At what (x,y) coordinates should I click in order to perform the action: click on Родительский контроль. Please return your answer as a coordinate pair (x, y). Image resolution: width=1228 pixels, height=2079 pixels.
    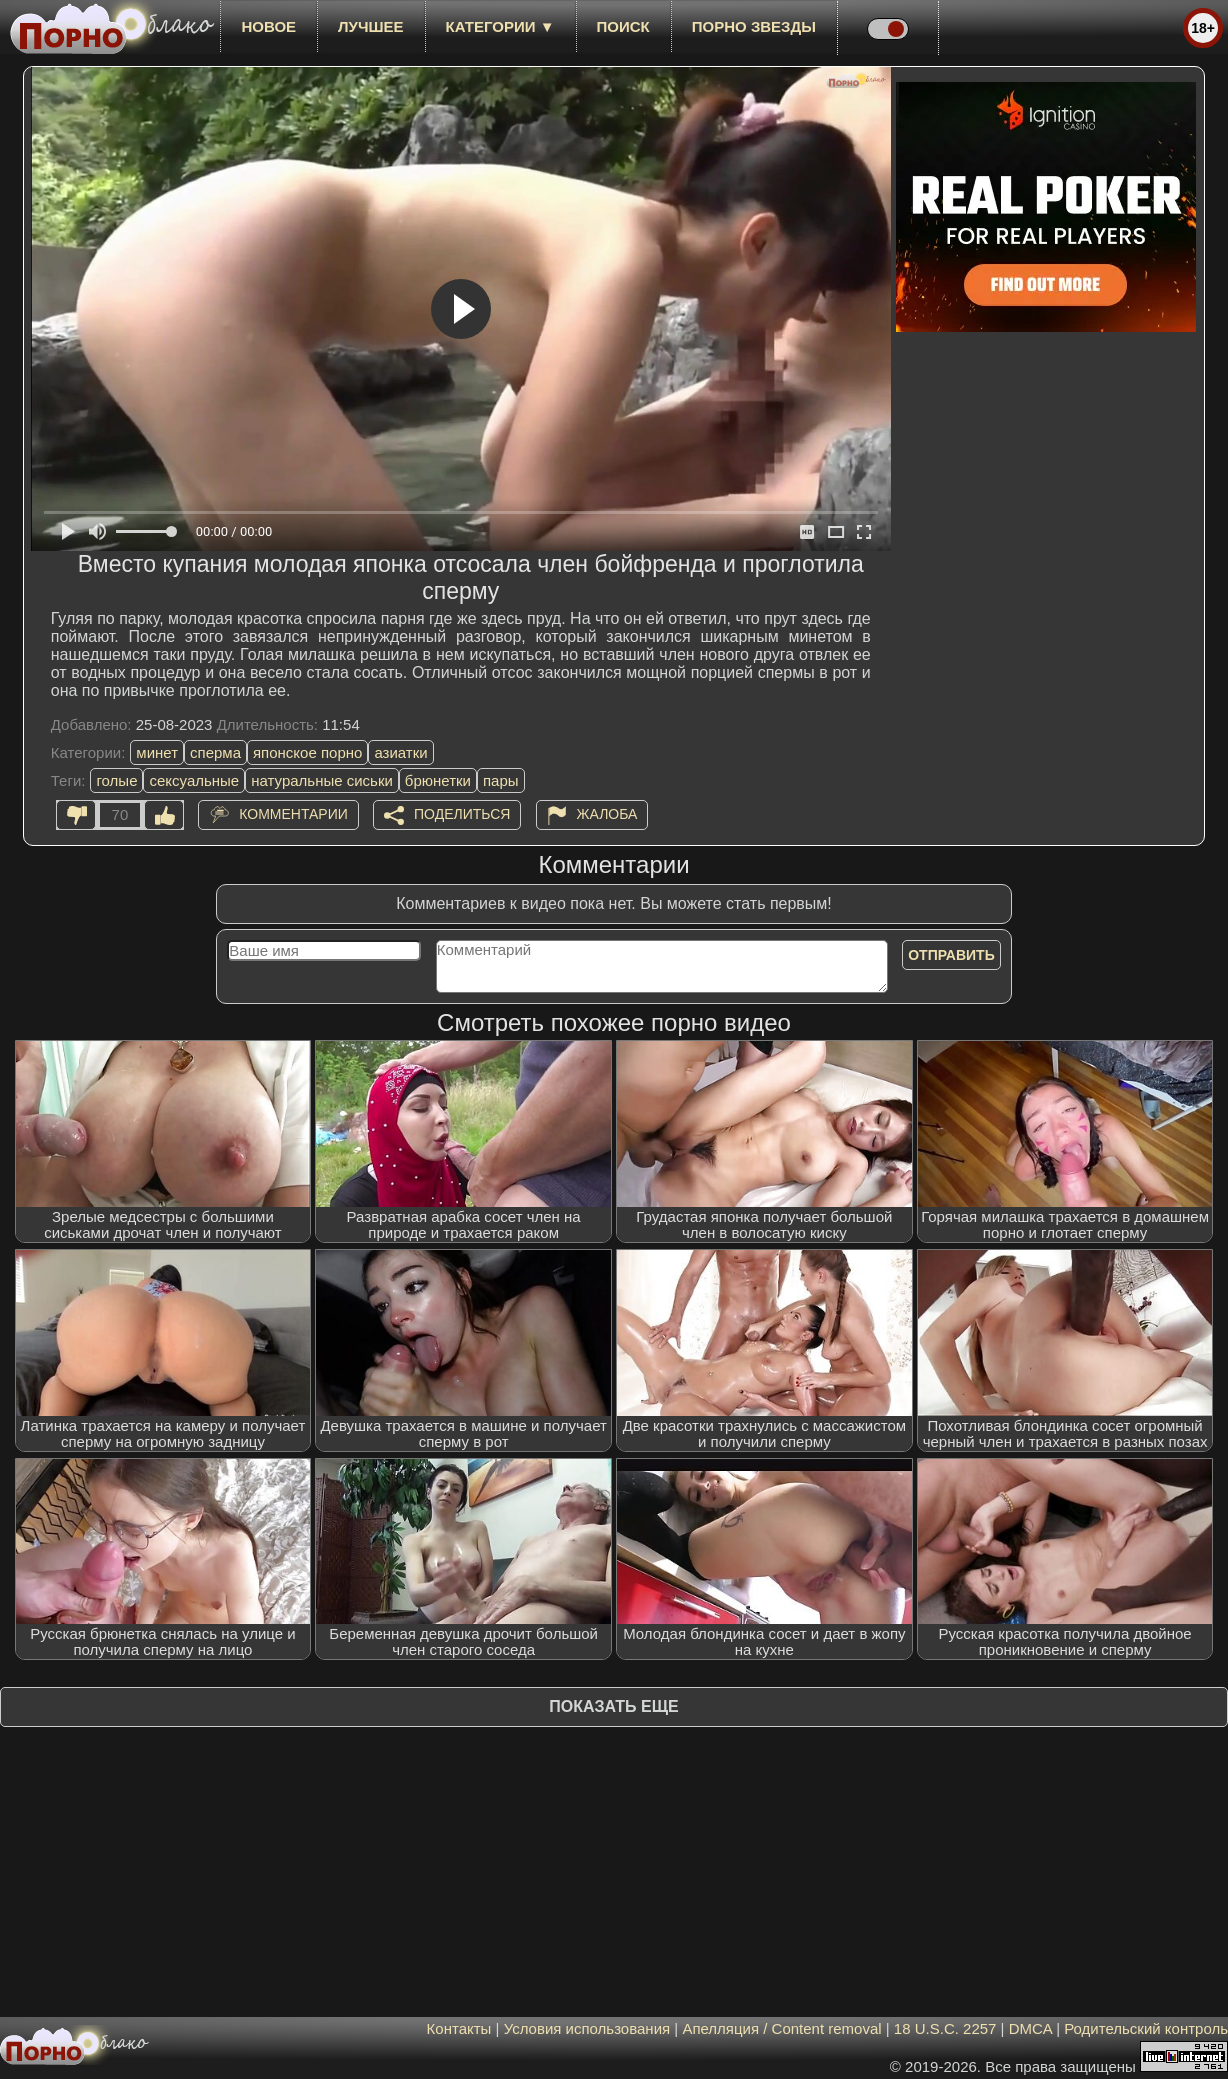
    Looking at the image, I should click on (1146, 2028).